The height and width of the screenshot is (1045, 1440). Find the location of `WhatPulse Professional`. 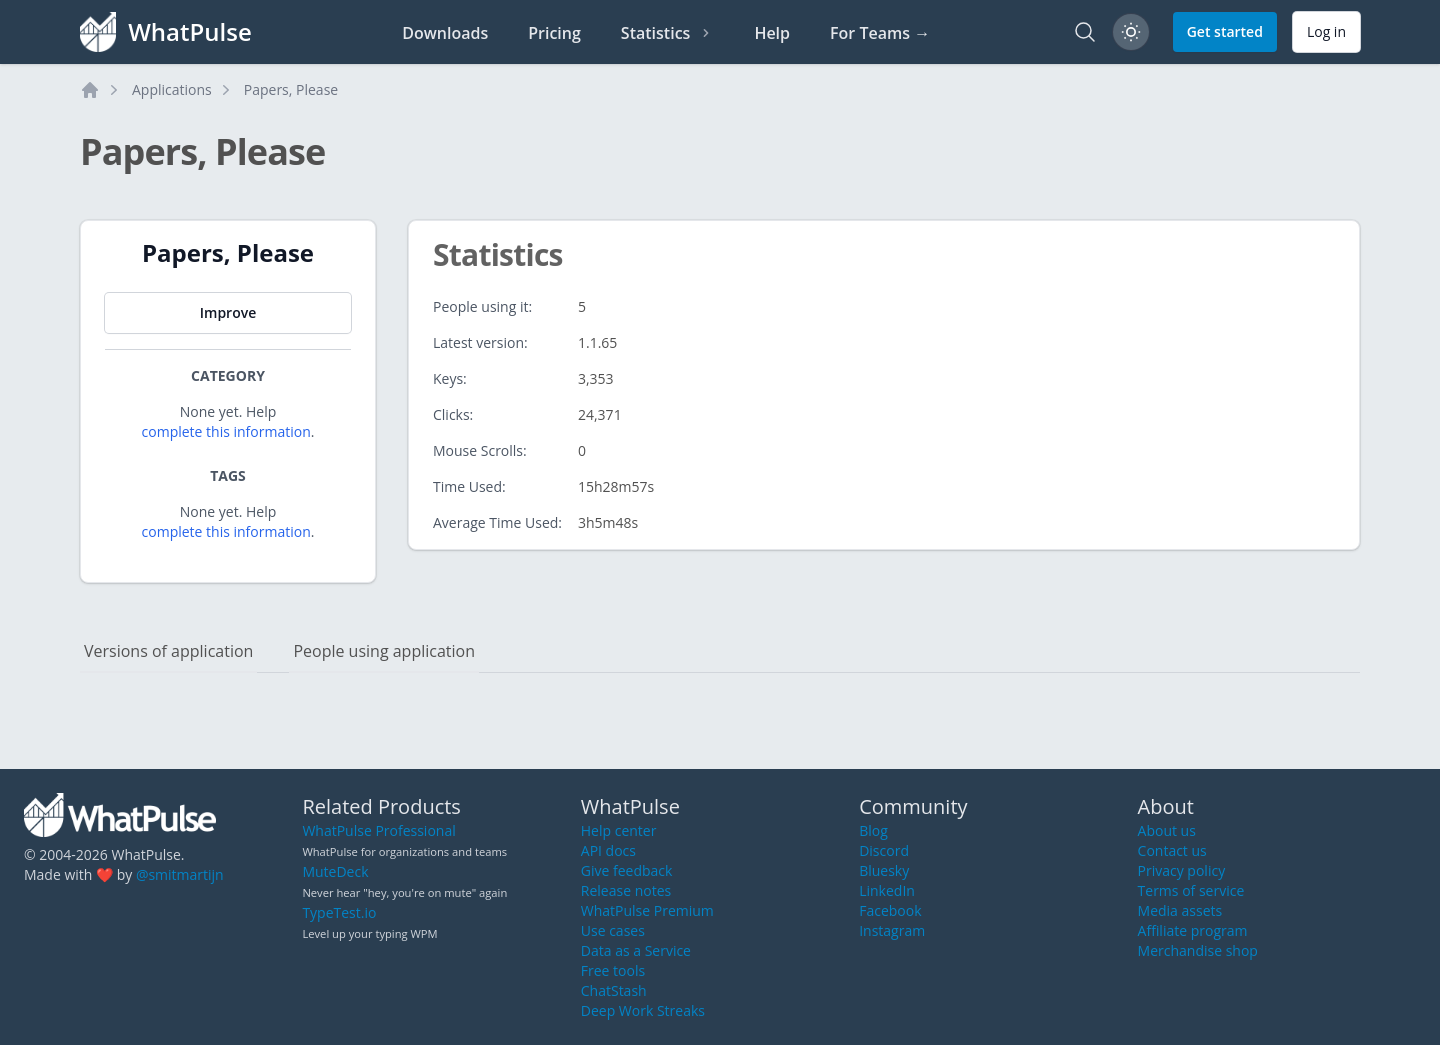

WhatPulse Professional is located at coordinates (378, 830).